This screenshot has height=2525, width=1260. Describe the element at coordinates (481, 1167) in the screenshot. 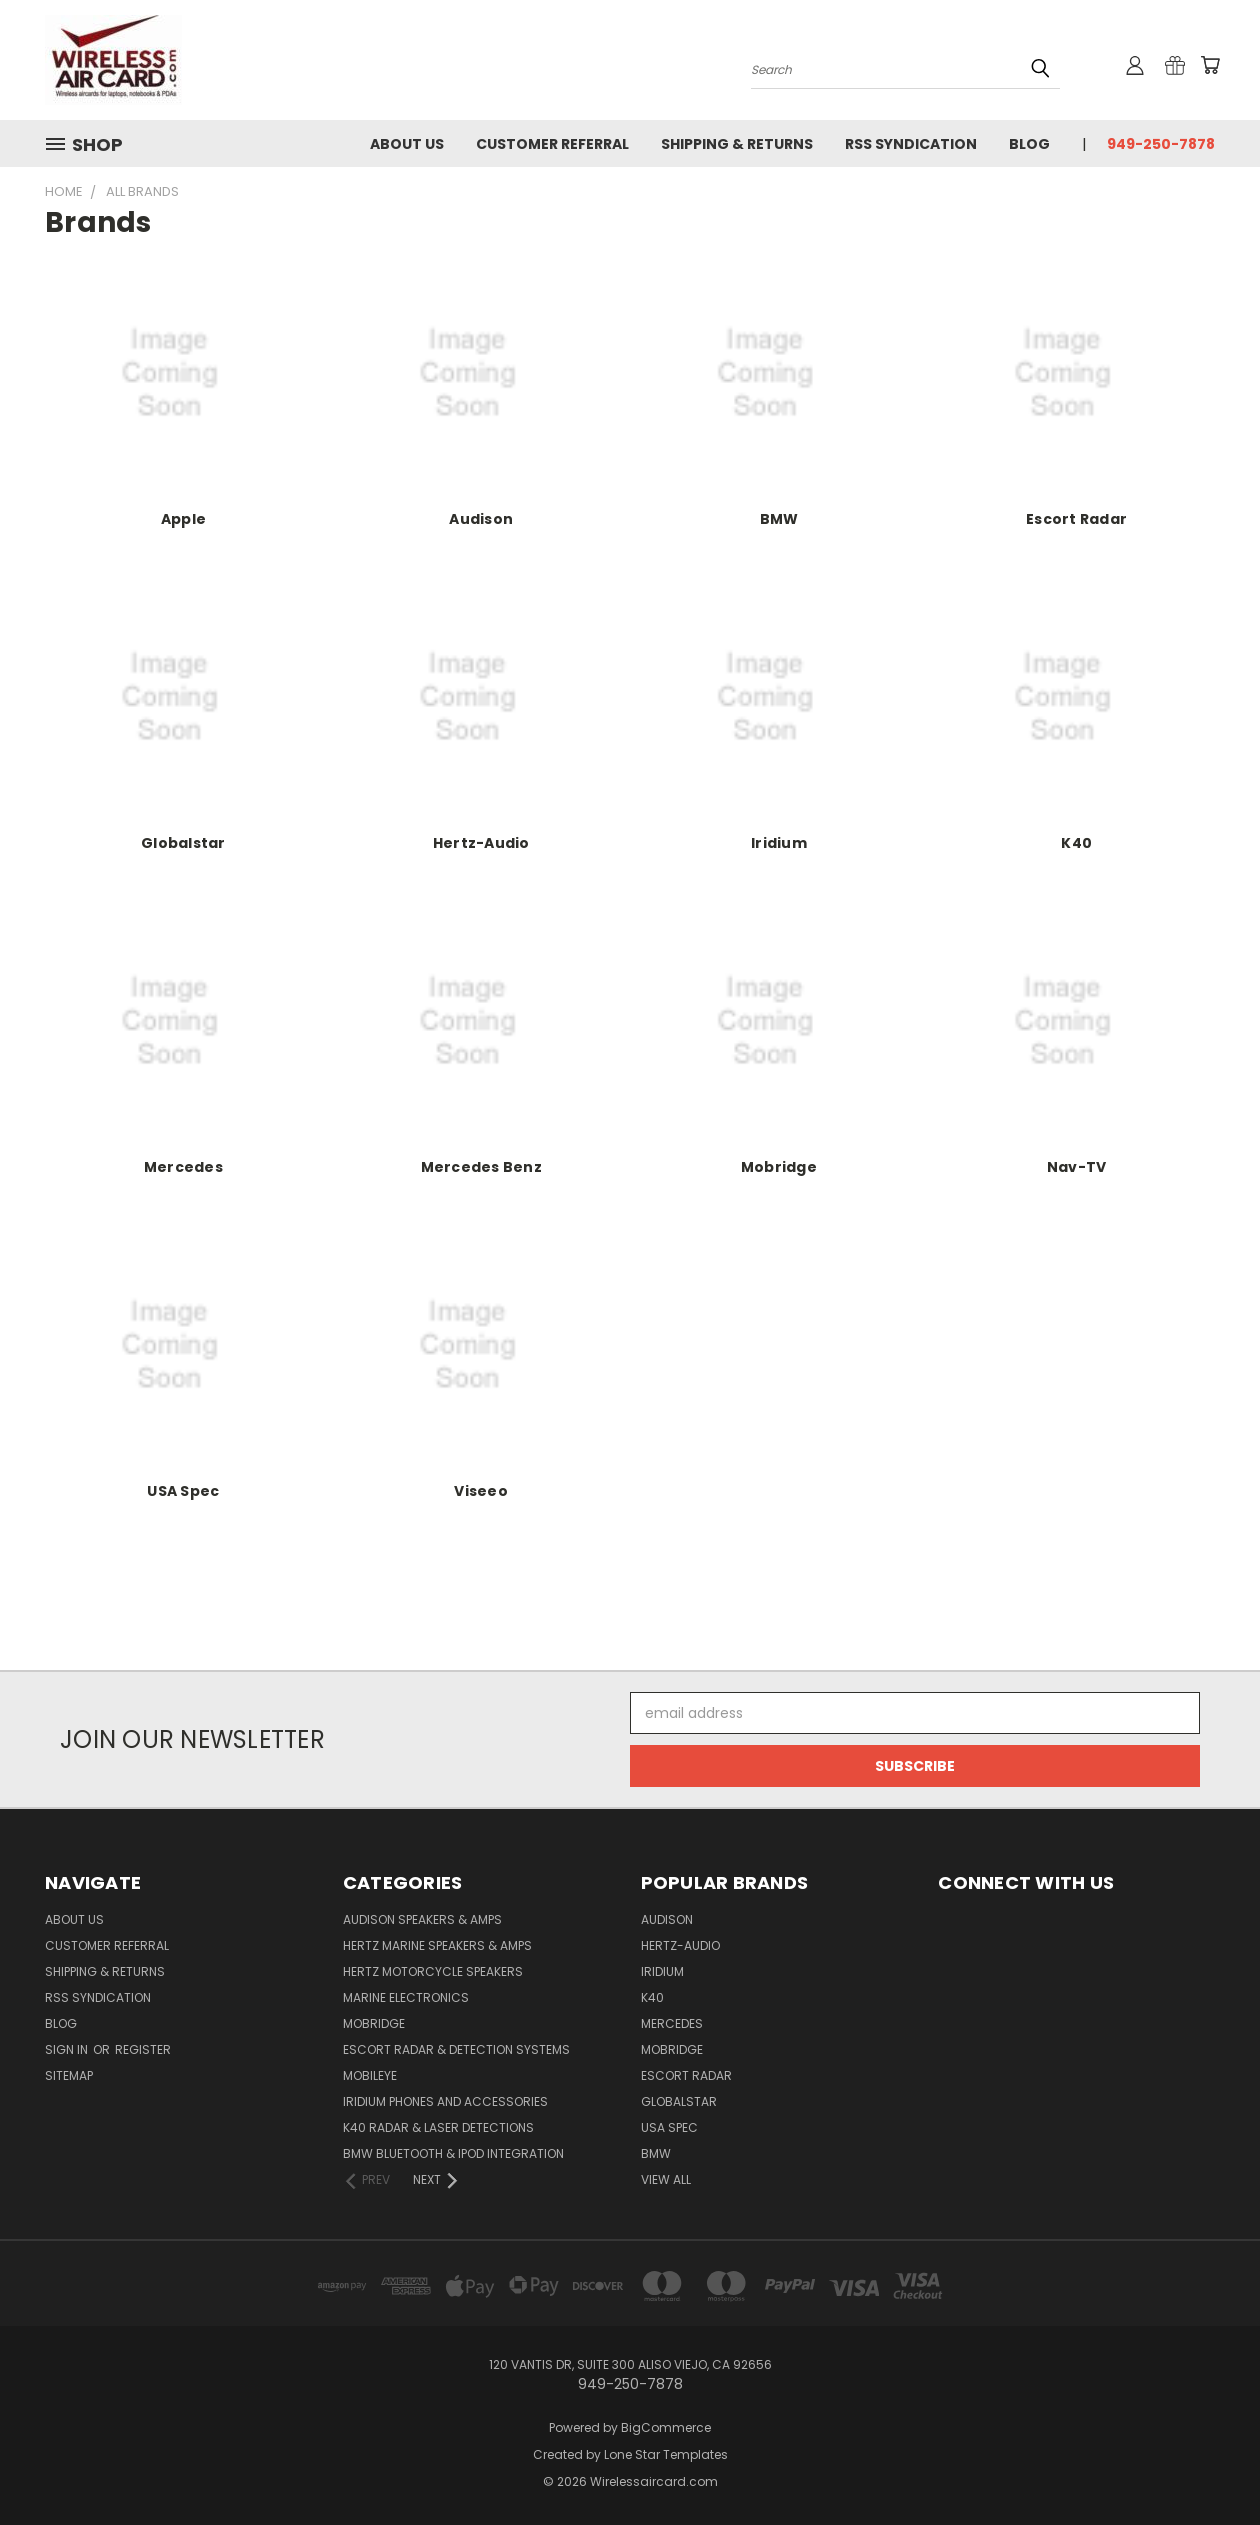

I see `Mercedes Benz` at that location.